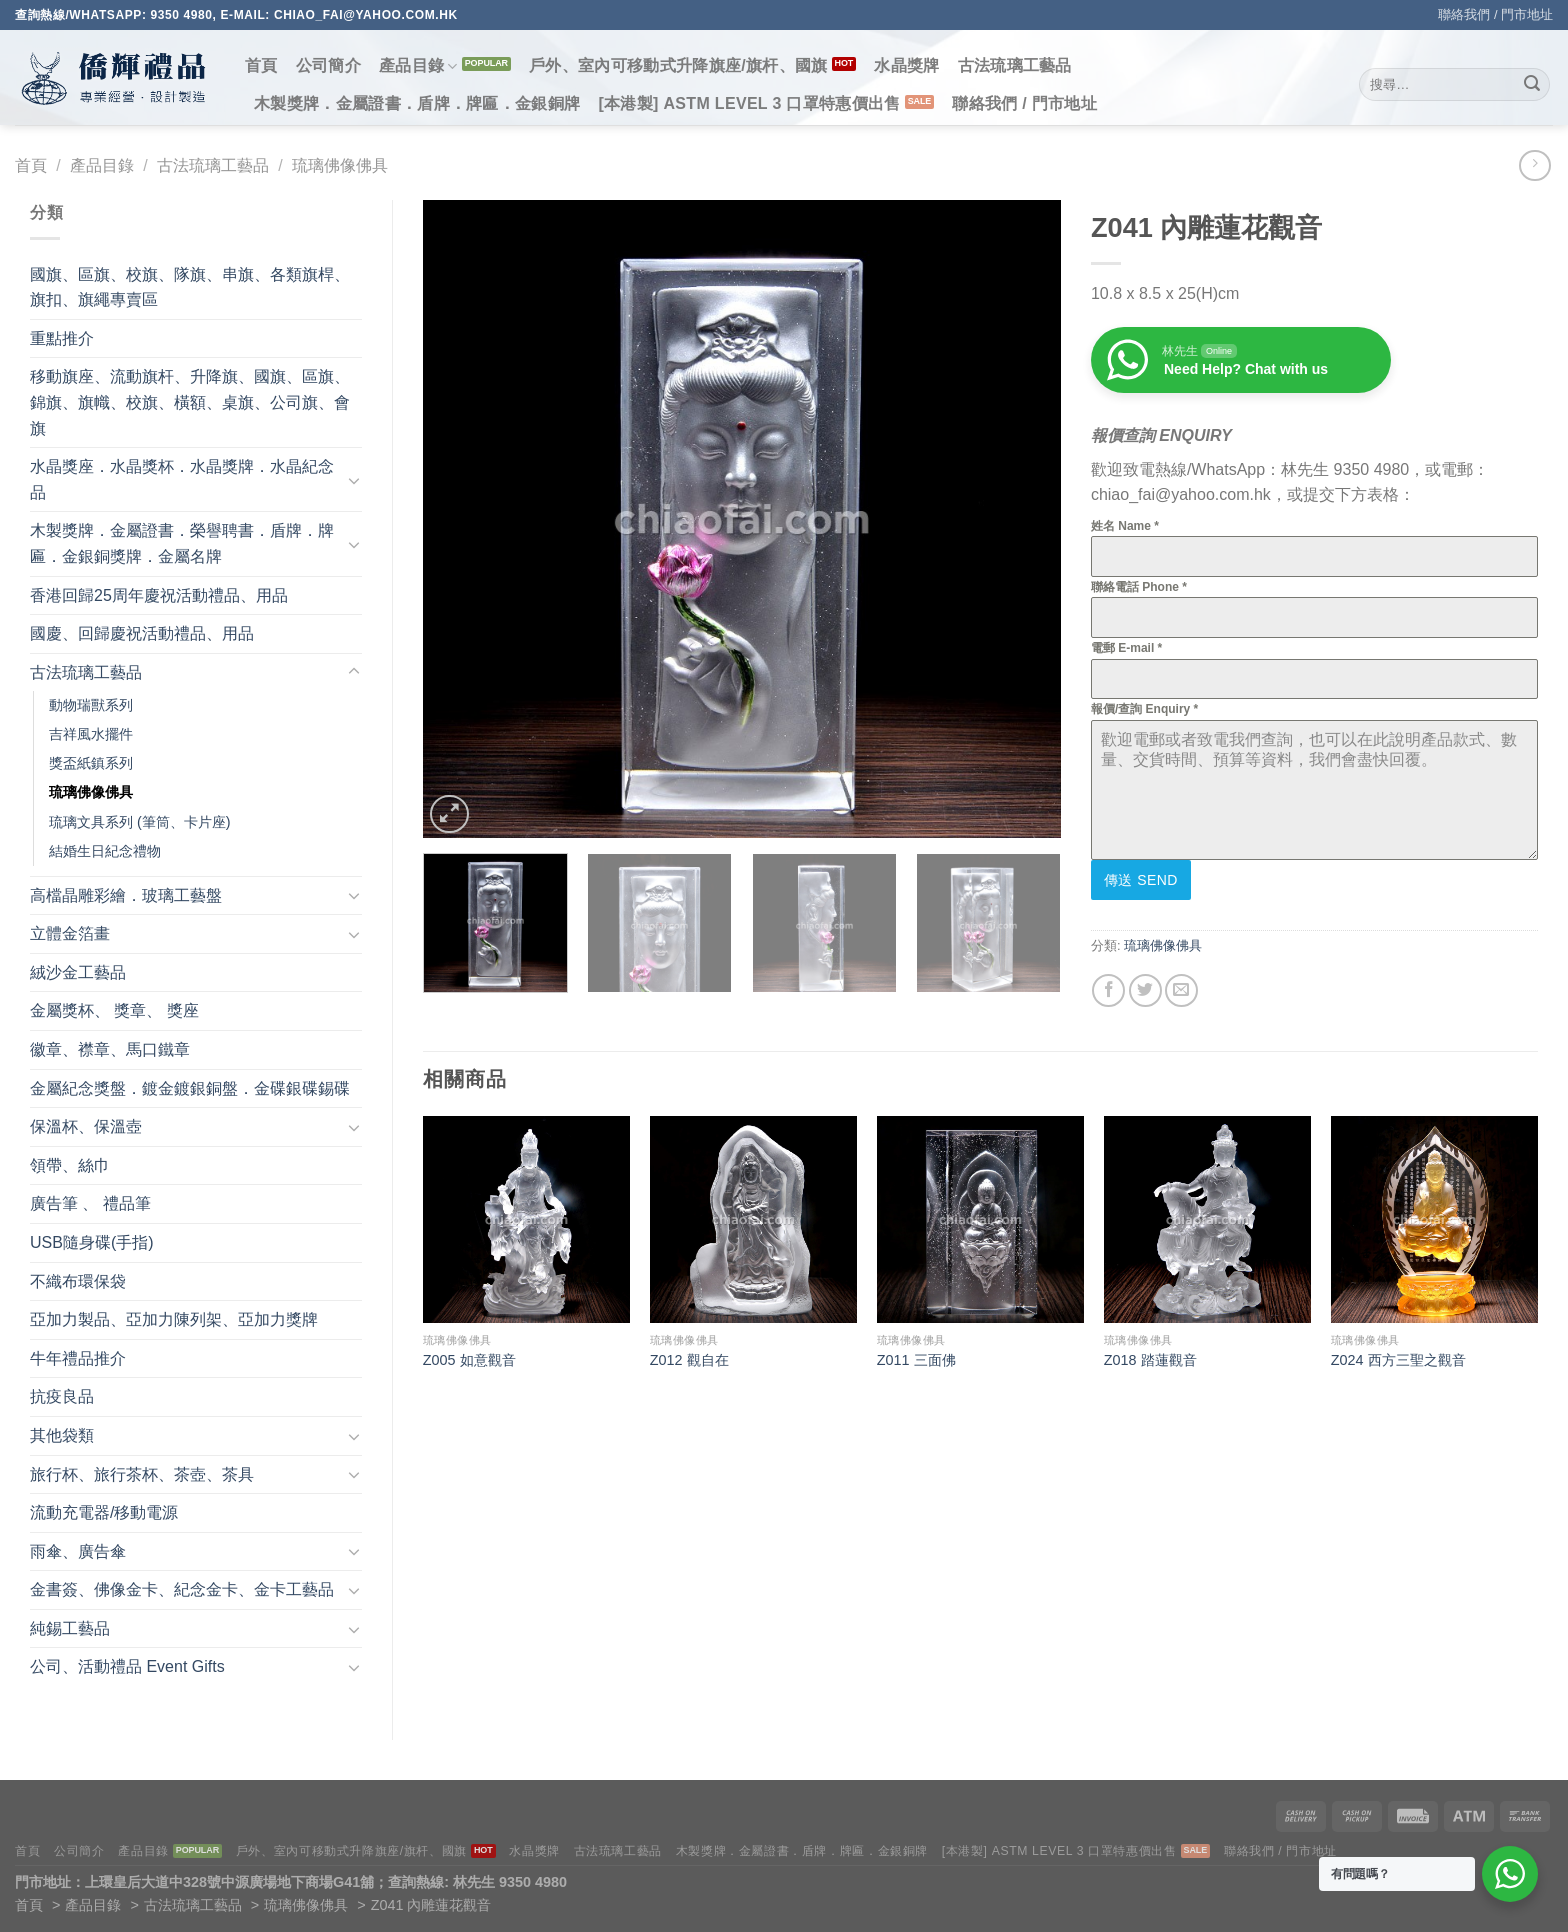  What do you see at coordinates (1108, 990) in the screenshot?
I see `[Share on Facebook]` at bounding box center [1108, 990].